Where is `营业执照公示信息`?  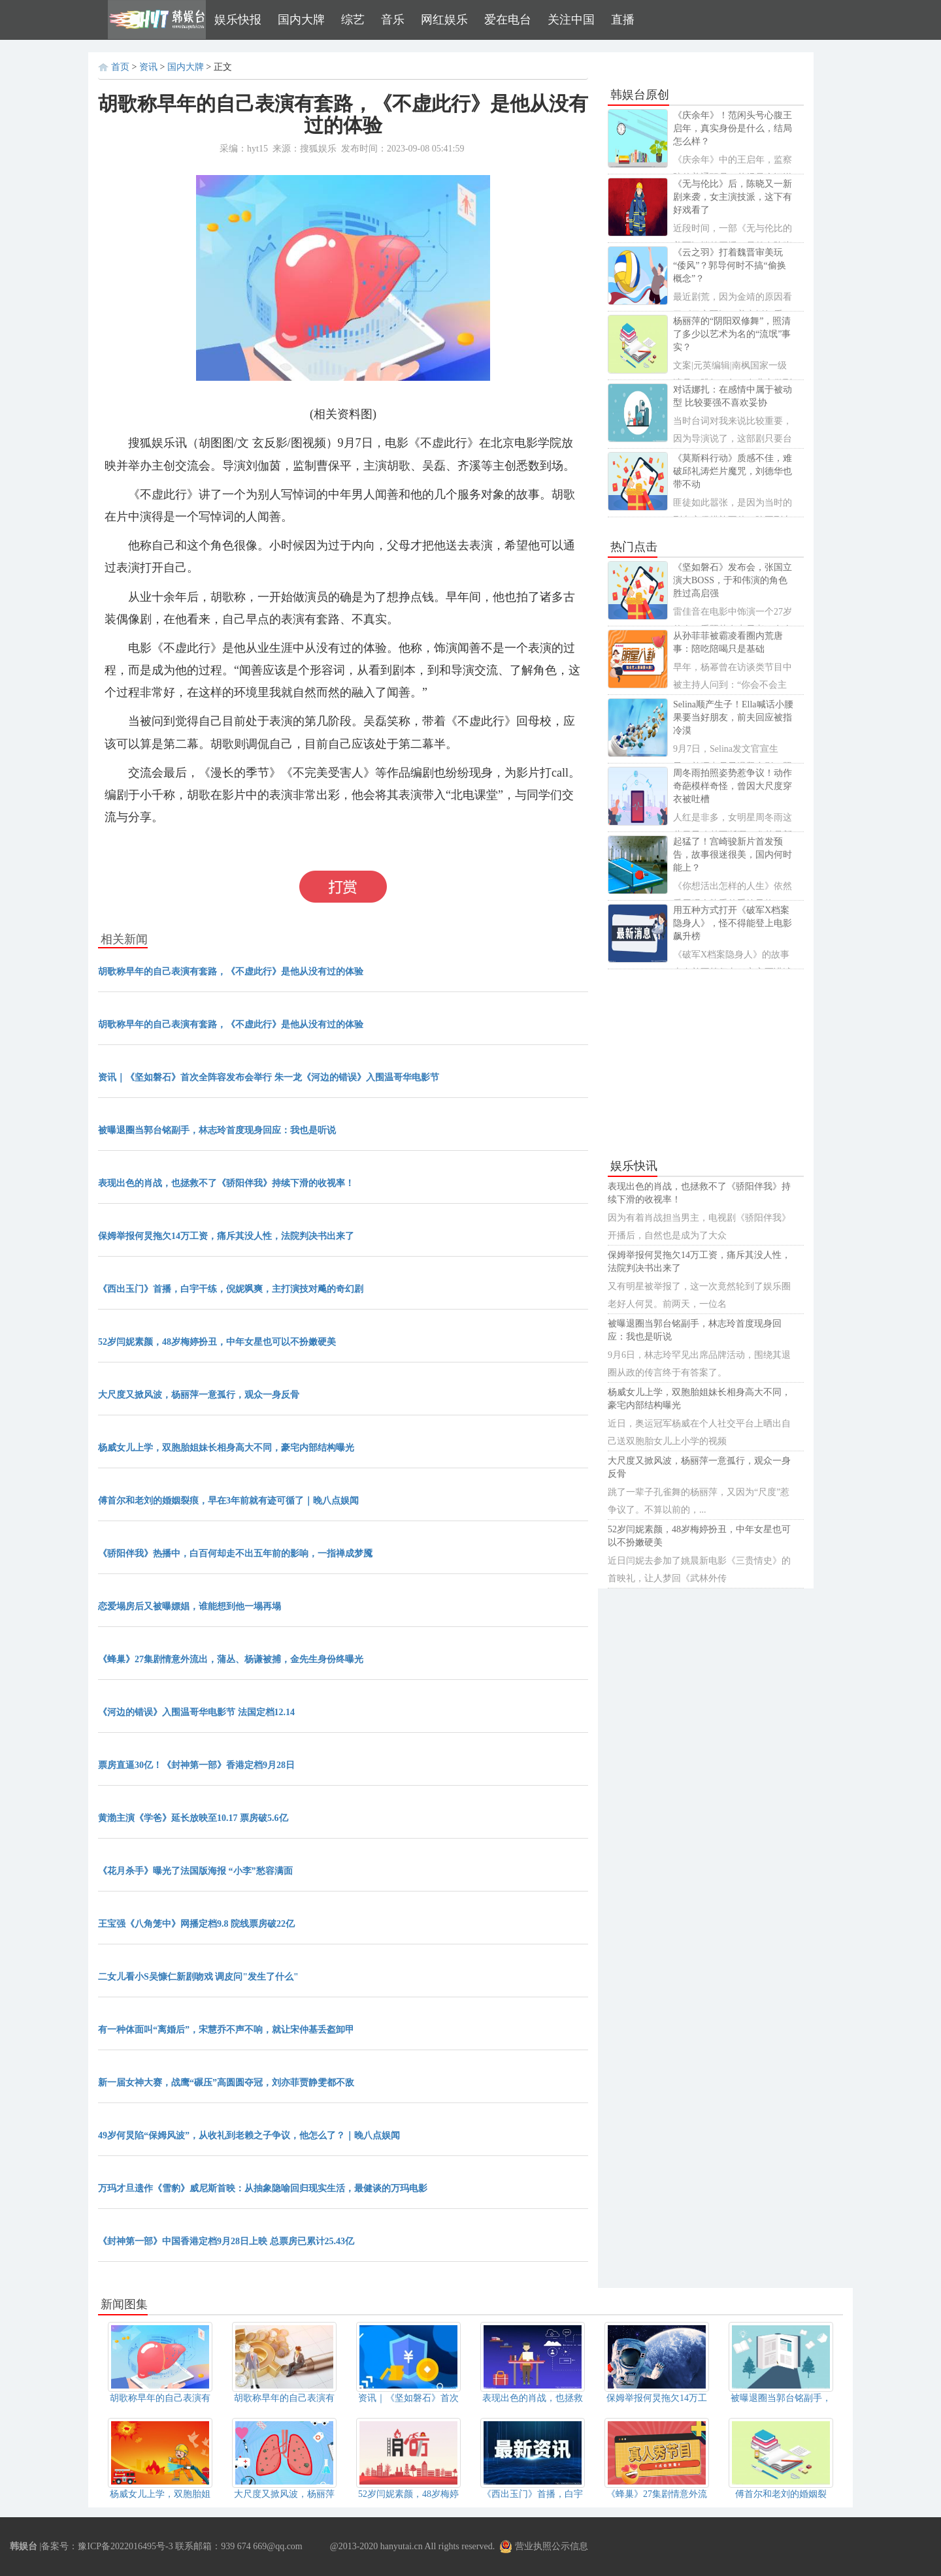
营业执照公示信息 is located at coordinates (543, 2546).